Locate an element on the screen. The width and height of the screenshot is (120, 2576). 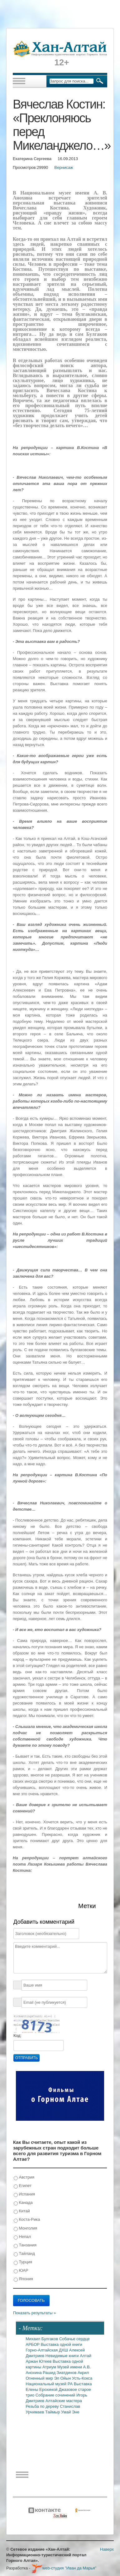
Код: is located at coordinates (17, 2035).